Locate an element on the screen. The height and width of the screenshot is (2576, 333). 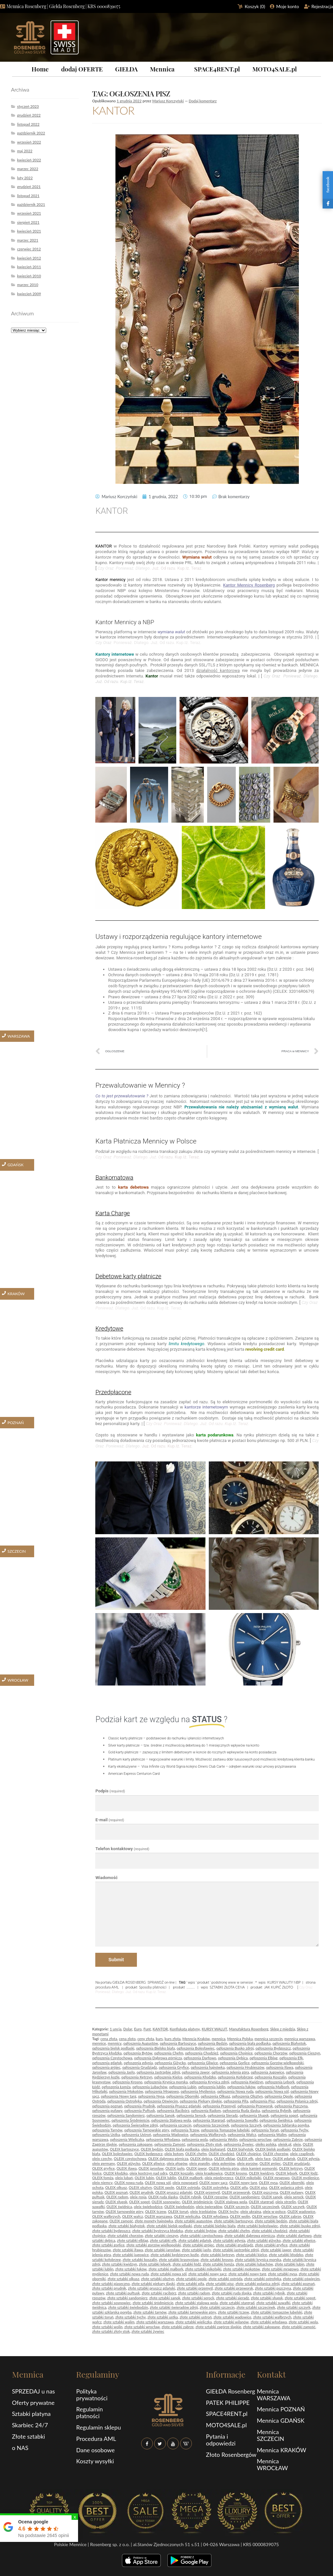
ogłoszenia Giżycko is located at coordinates (170, 2063).